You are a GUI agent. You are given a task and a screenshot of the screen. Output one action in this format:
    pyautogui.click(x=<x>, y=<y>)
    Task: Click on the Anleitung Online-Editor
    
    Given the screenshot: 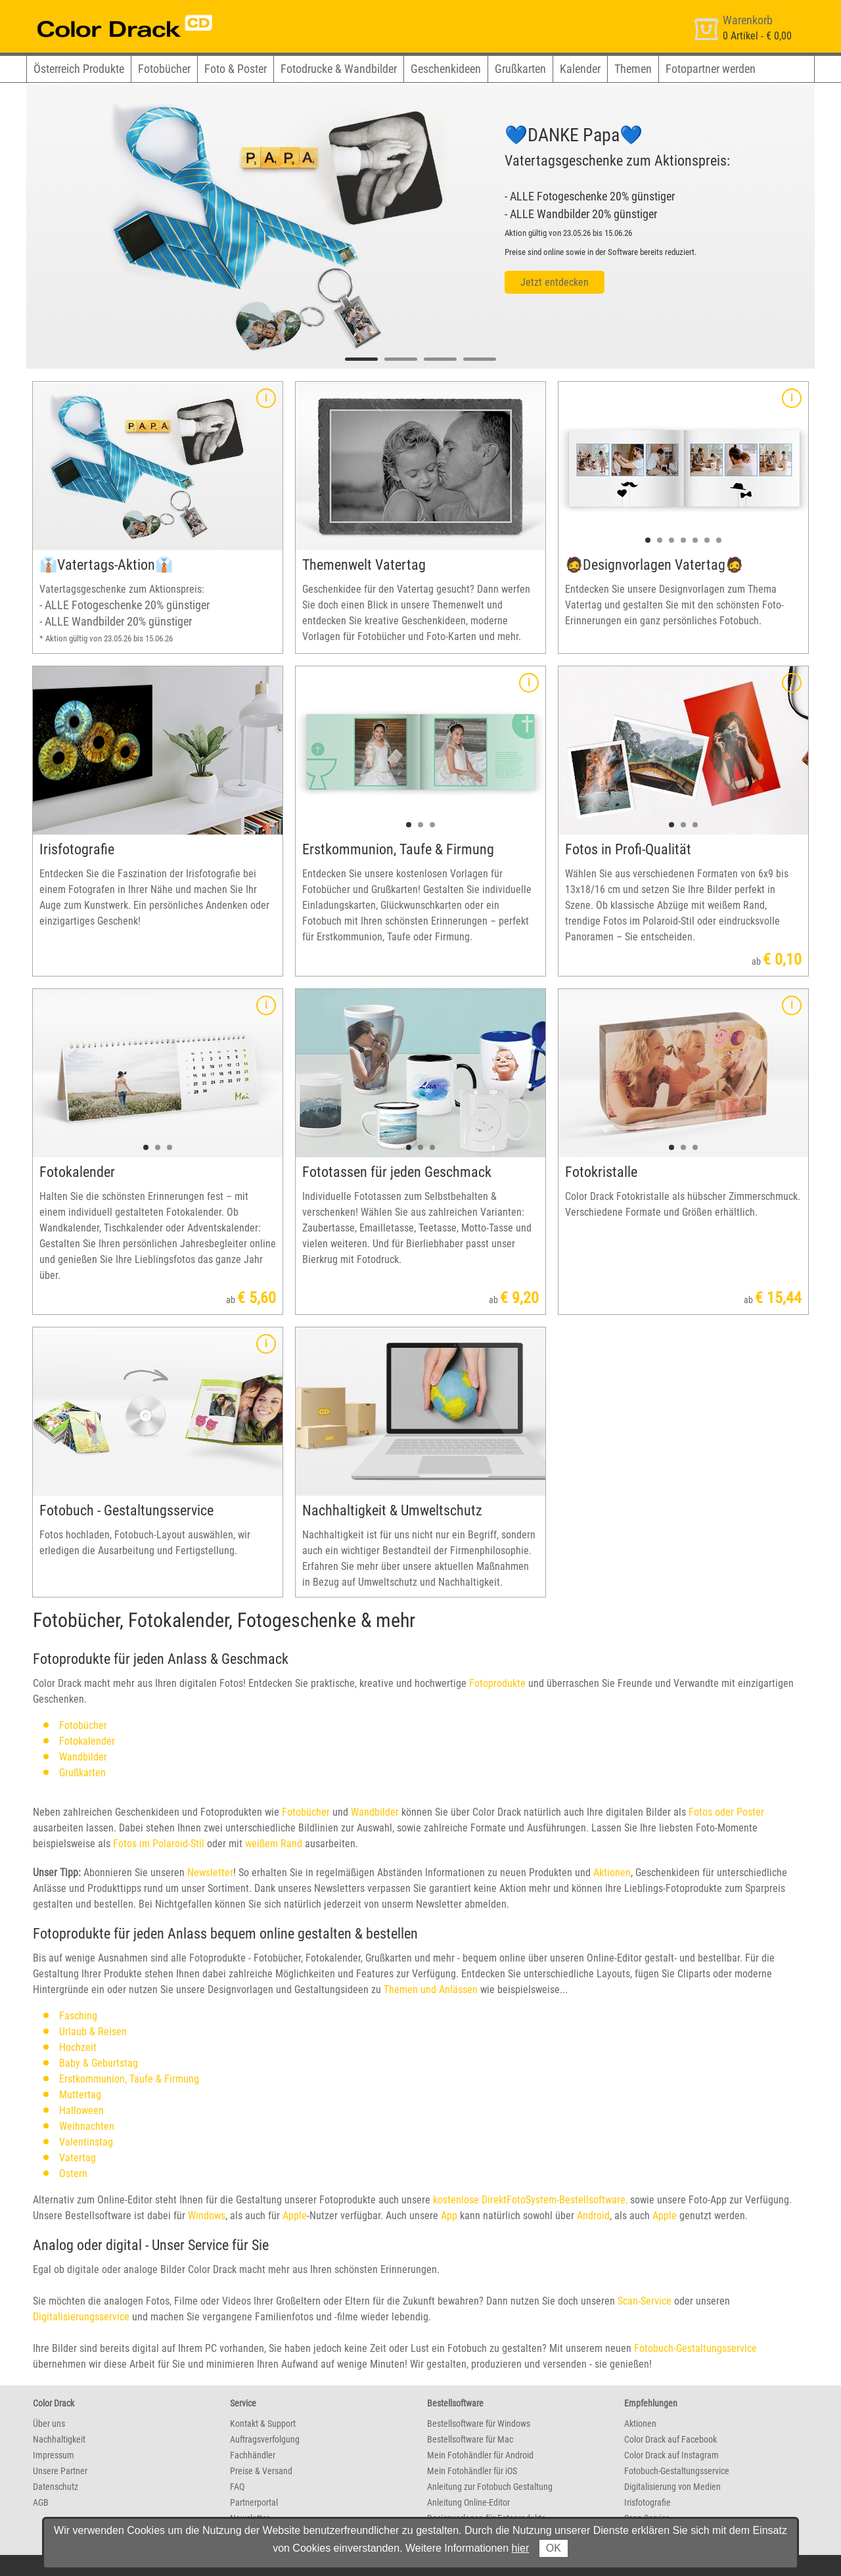 What is the action you would take?
    pyautogui.click(x=468, y=2502)
    